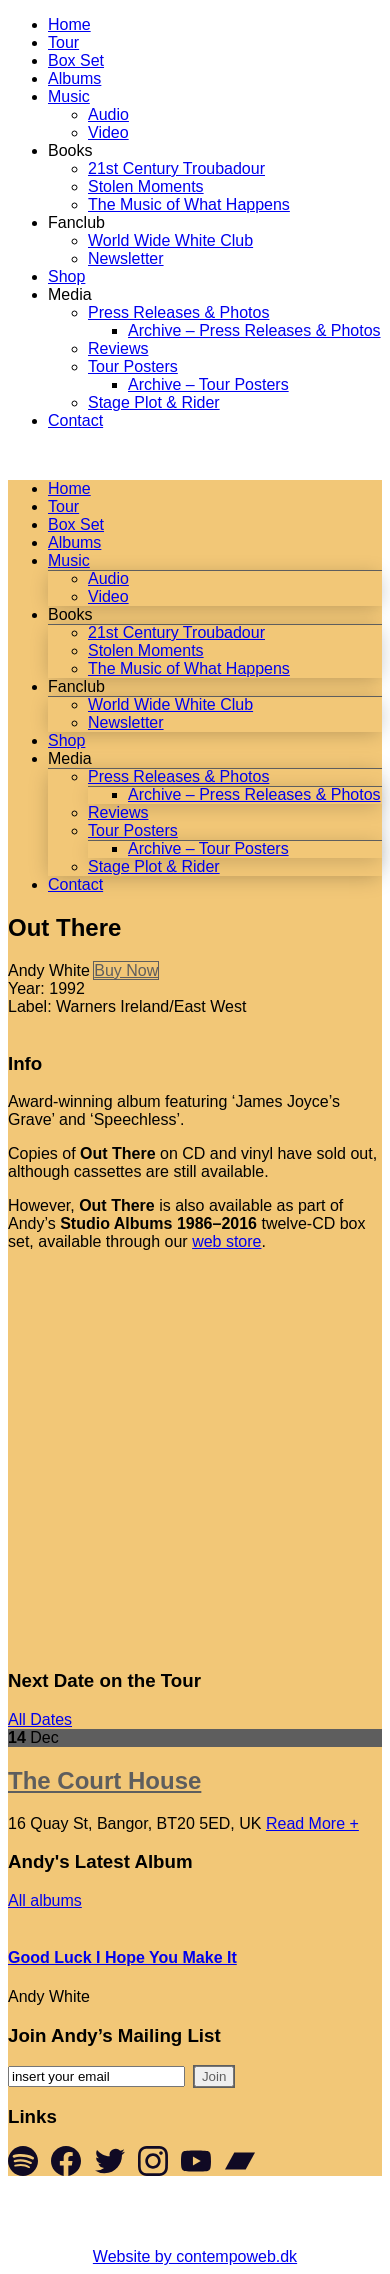  I want to click on Good Luck I Hope You Make It, so click(122, 1957).